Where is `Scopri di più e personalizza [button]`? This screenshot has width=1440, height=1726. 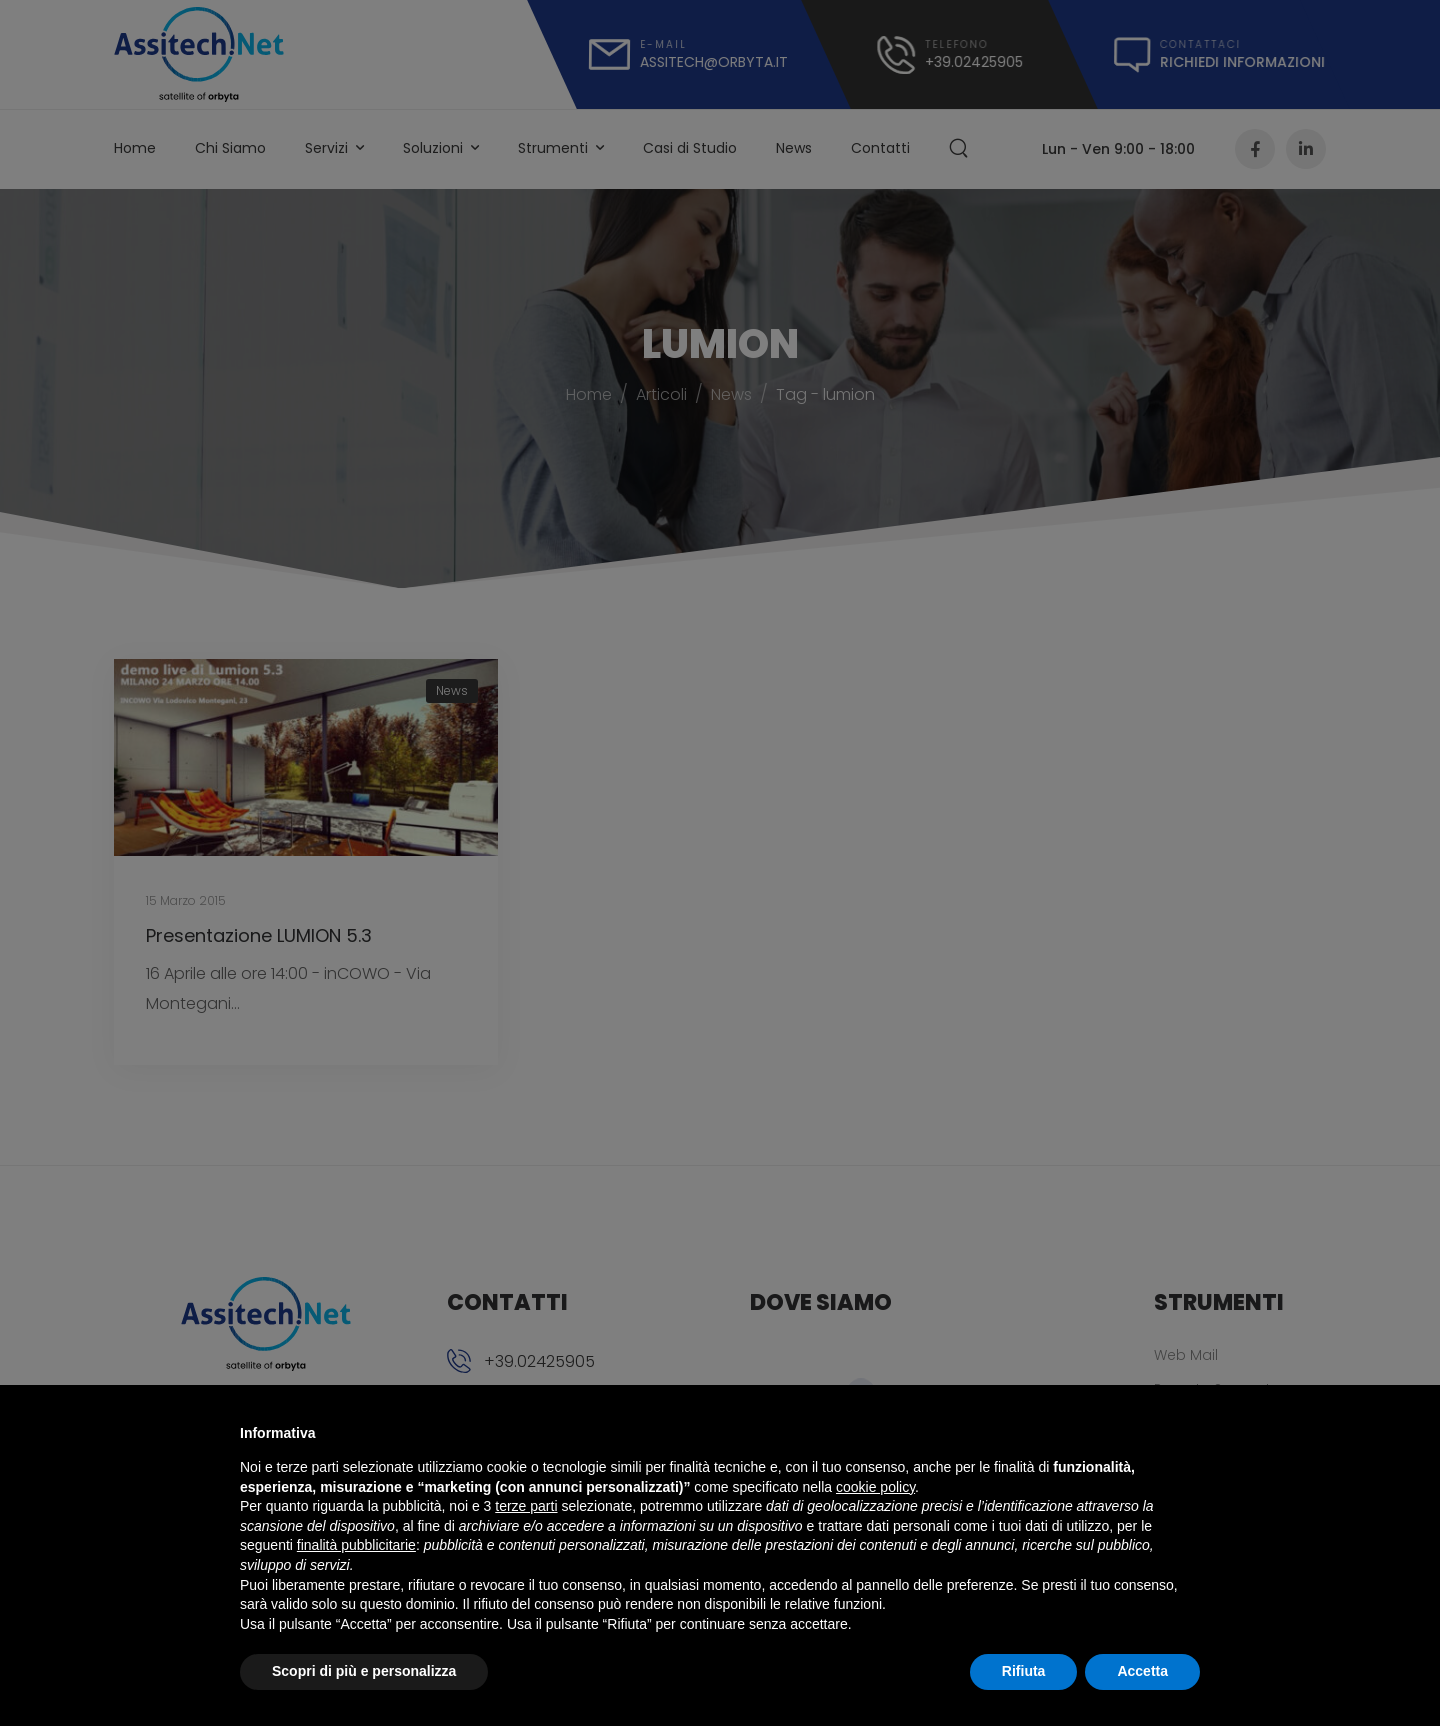 Scopri di più e personalizza [button] is located at coordinates (364, 1671).